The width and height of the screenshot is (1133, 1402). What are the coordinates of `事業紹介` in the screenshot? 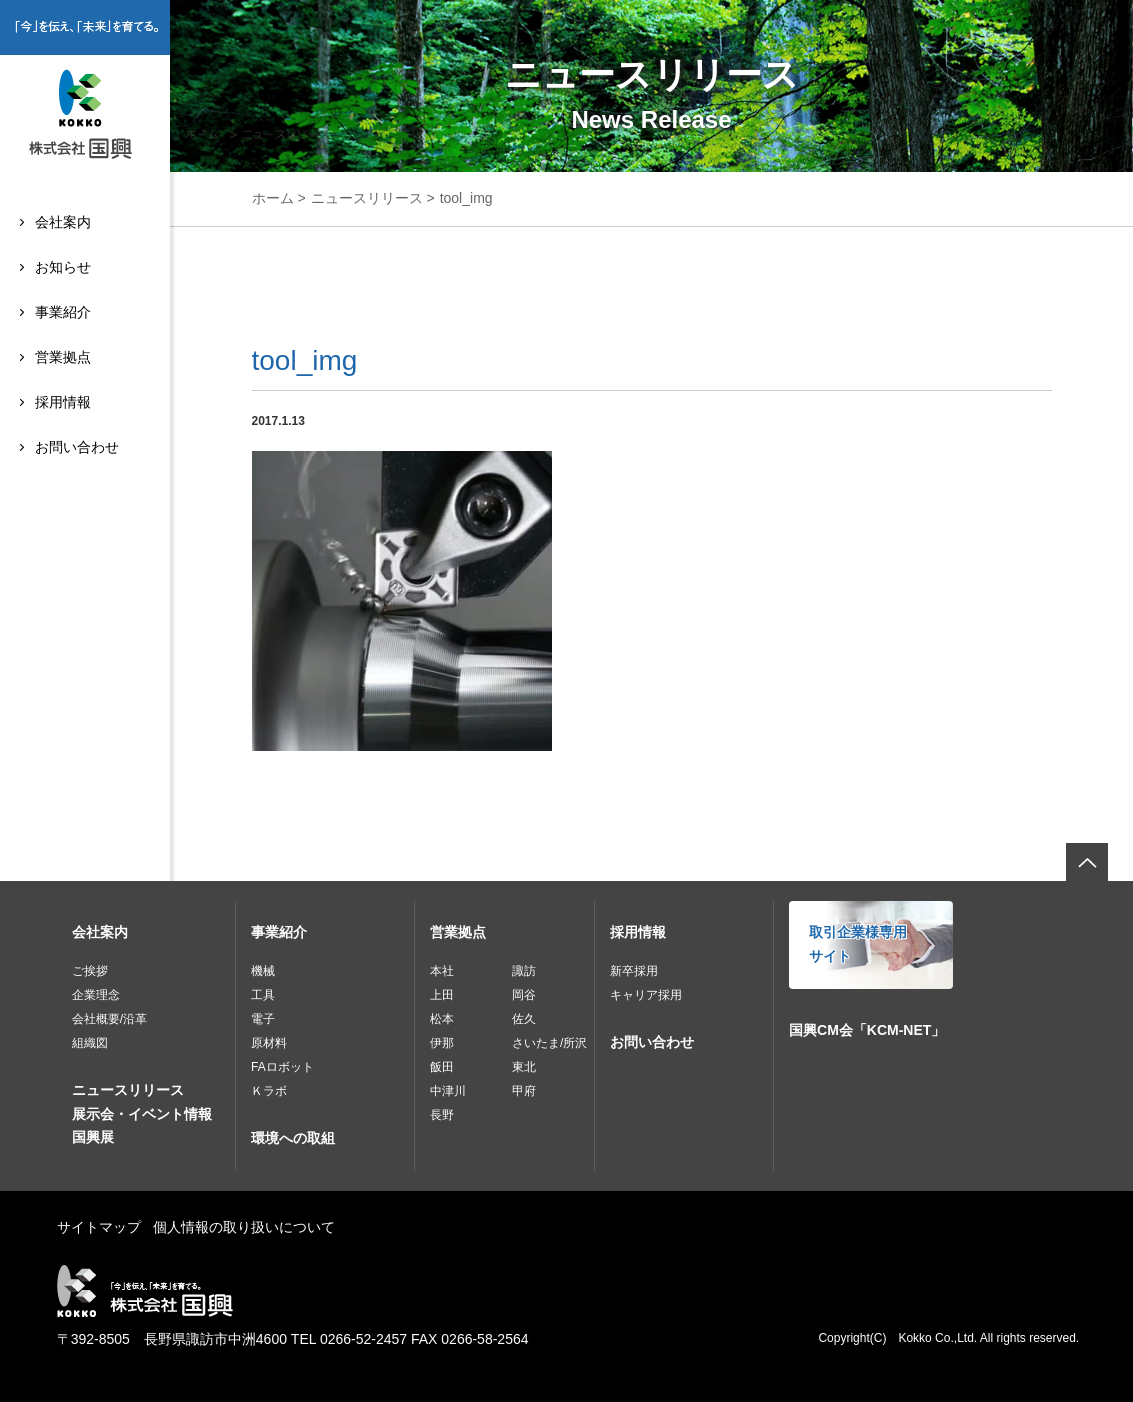 It's located at (63, 312).